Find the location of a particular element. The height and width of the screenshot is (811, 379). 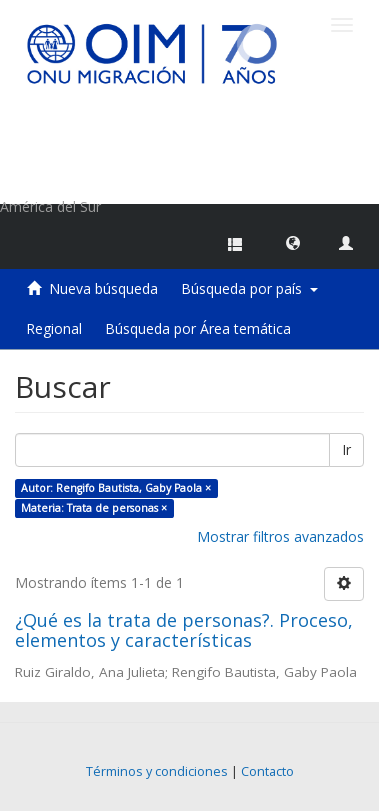

Autor: Rengifo Bautista, Gaby Paola × is located at coordinates (116, 488).